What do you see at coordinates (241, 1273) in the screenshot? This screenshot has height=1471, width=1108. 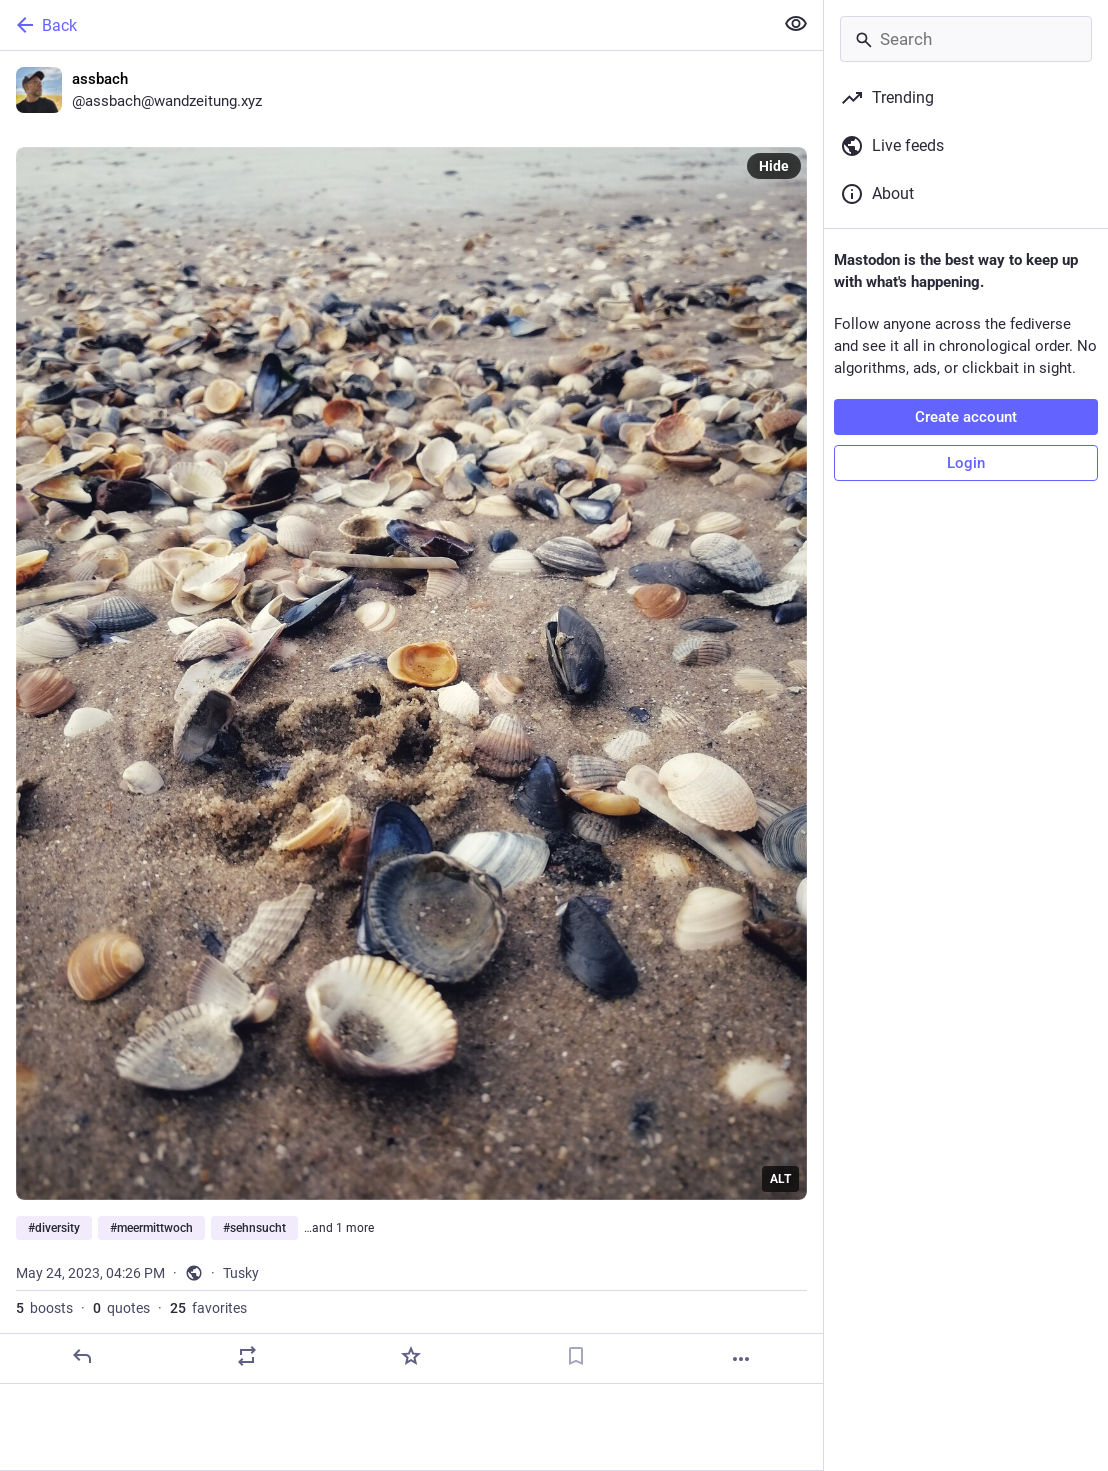 I see `Tusky` at bounding box center [241, 1273].